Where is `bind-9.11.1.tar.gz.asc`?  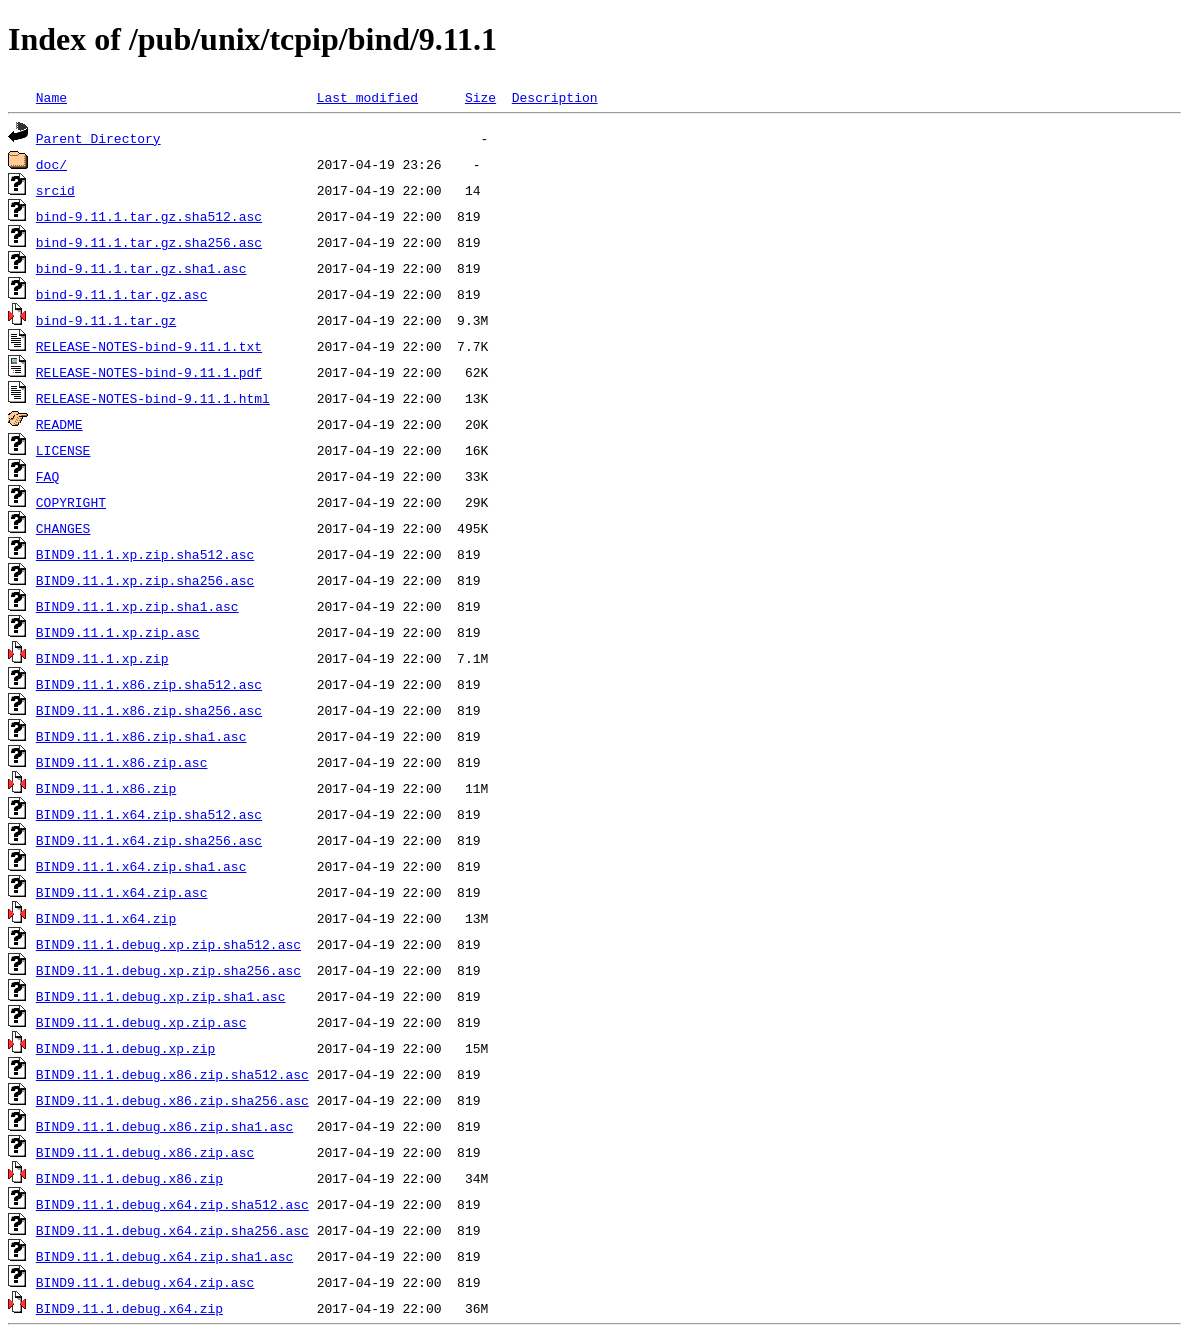
bind-9.11.1.tar.gz.asc is located at coordinates (122, 294).